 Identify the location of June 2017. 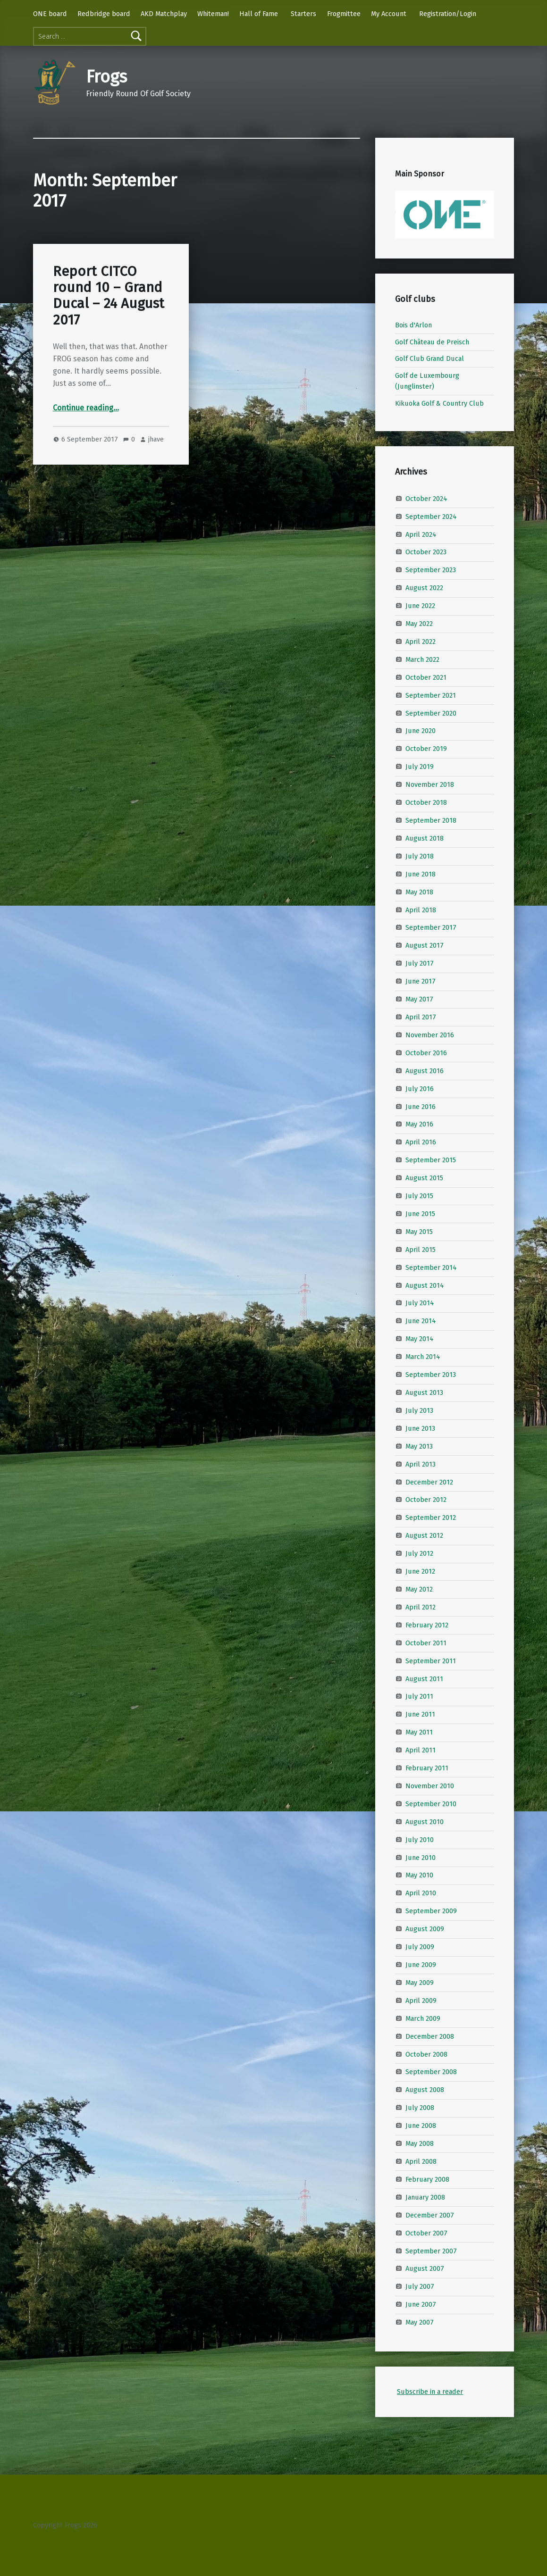
(420, 981).